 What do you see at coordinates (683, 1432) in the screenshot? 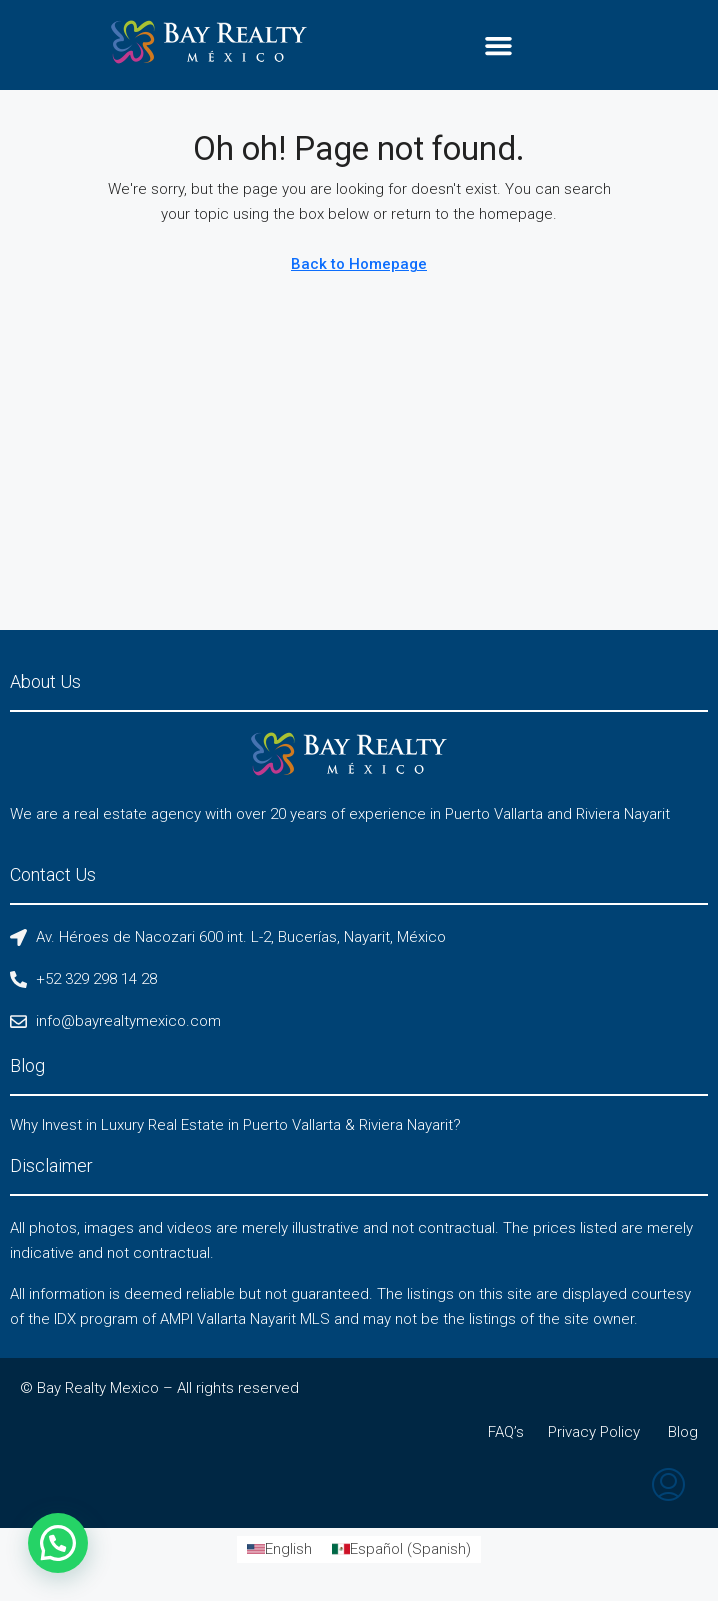
I see `Blog` at bounding box center [683, 1432].